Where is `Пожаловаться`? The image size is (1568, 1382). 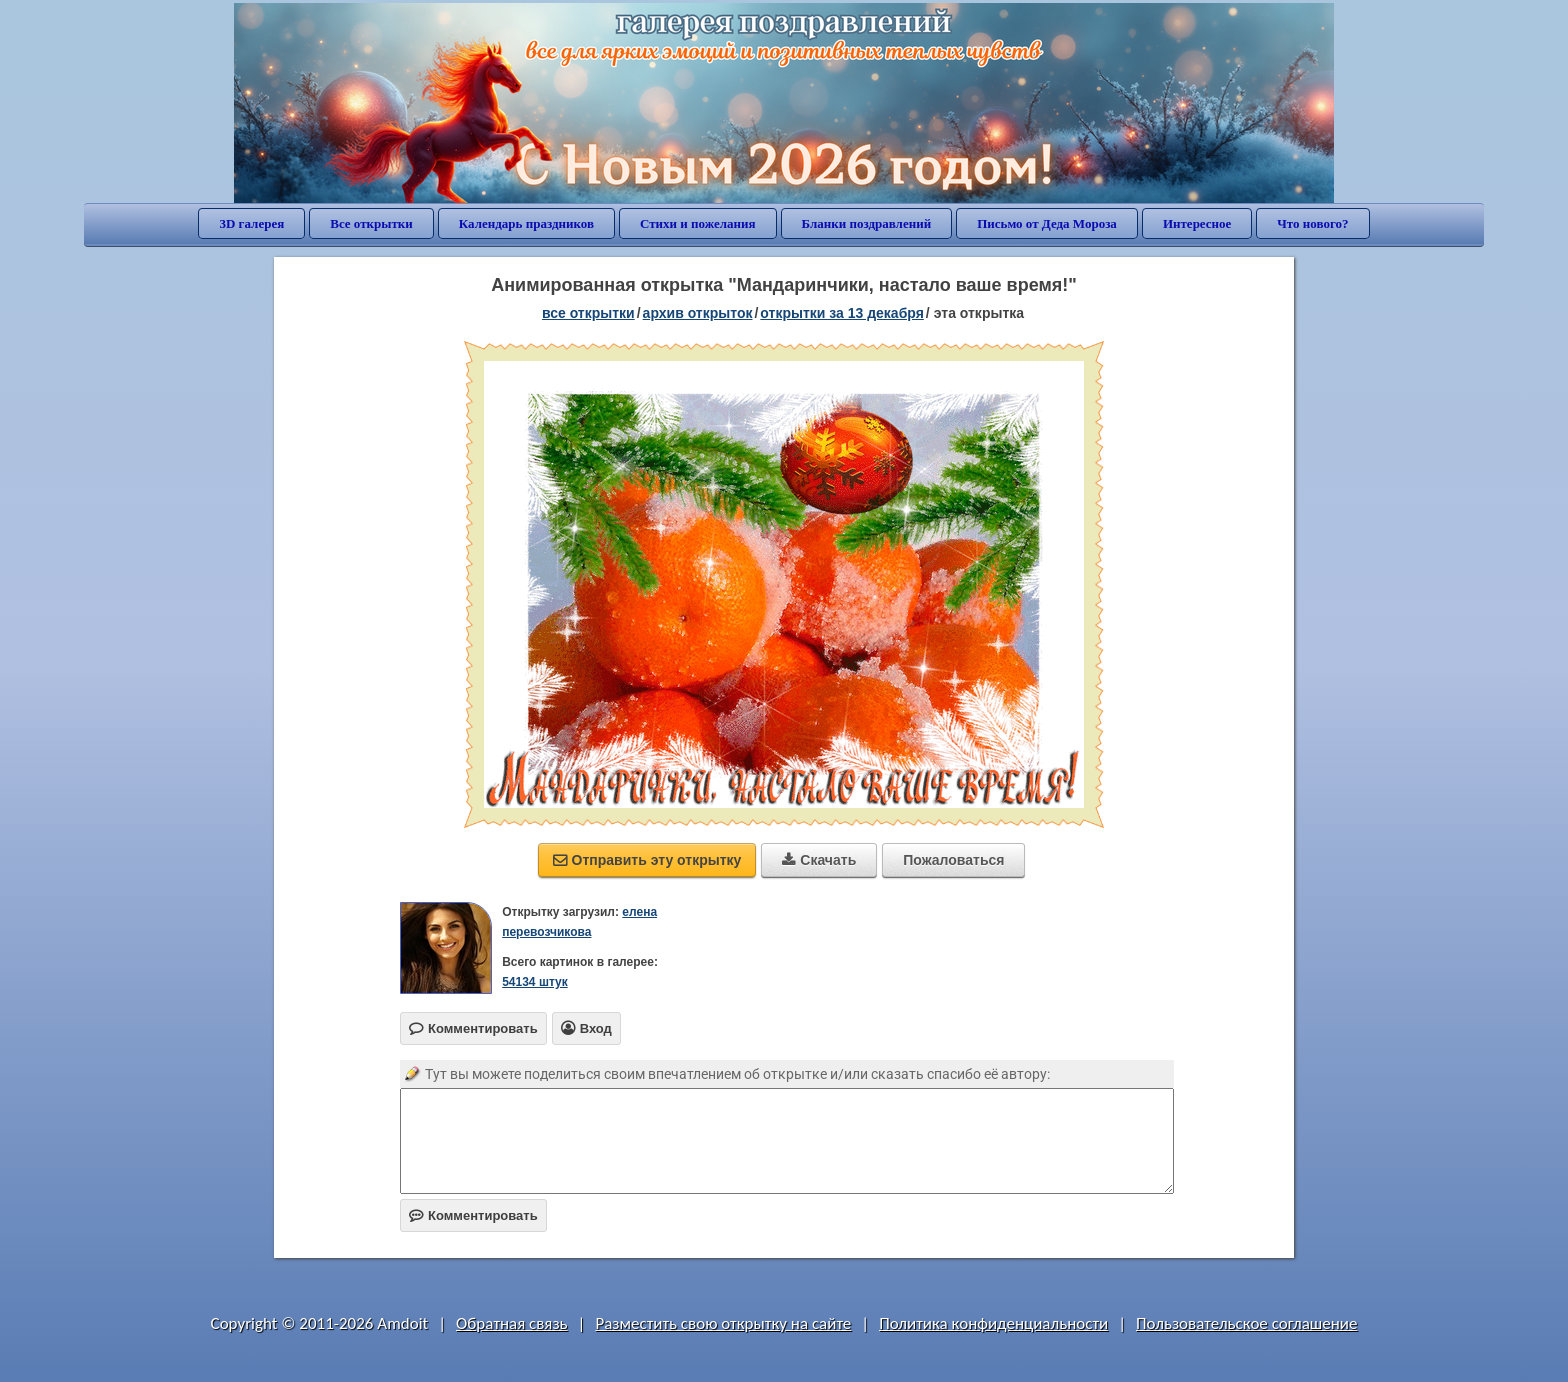
Пожаловаться is located at coordinates (953, 860).